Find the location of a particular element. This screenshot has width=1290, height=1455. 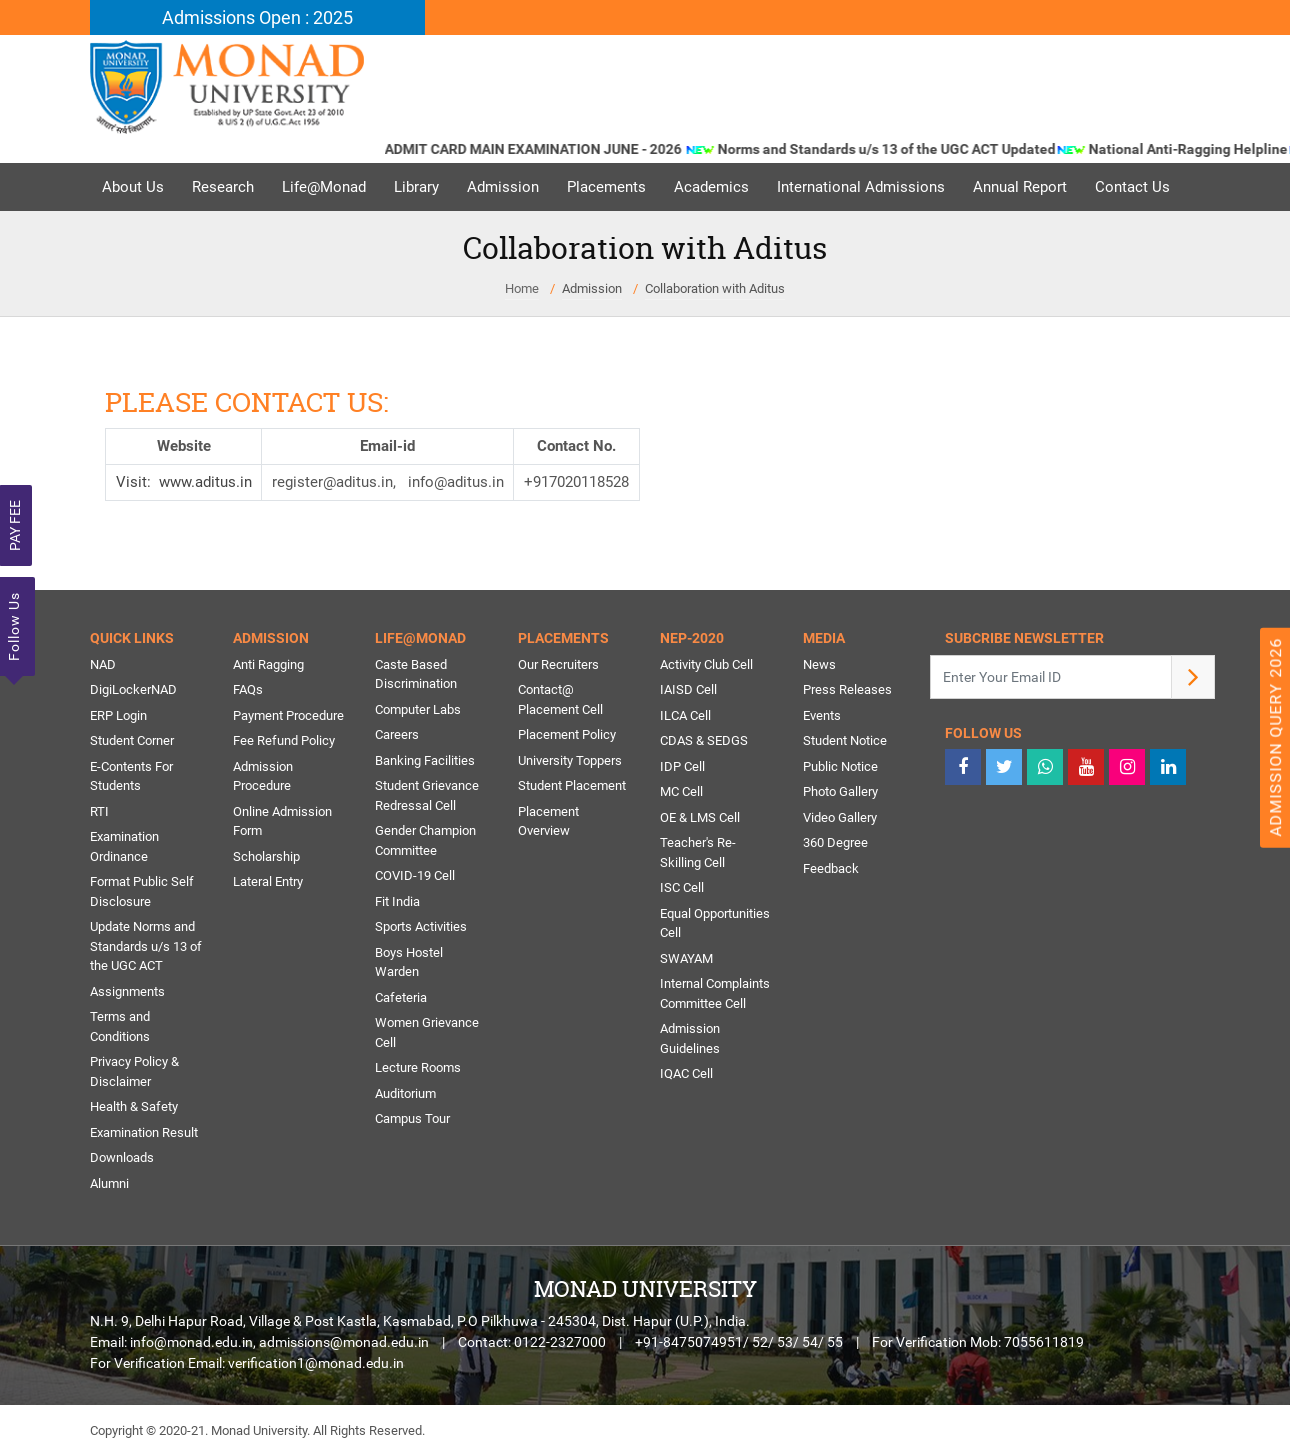

Format Public Self Disclosure is located at coordinates (142, 891).